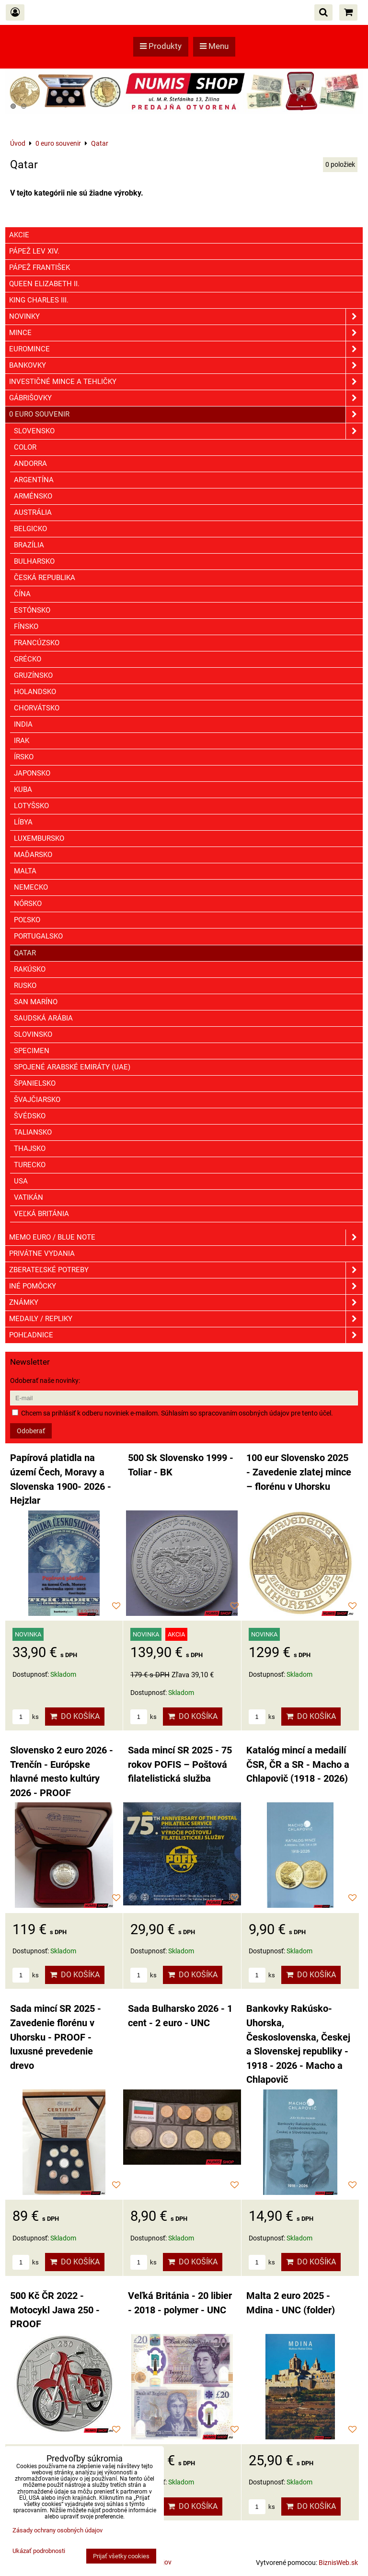 The image size is (368, 2576). Describe the element at coordinates (29, 545) in the screenshot. I see `Brazília` at that location.